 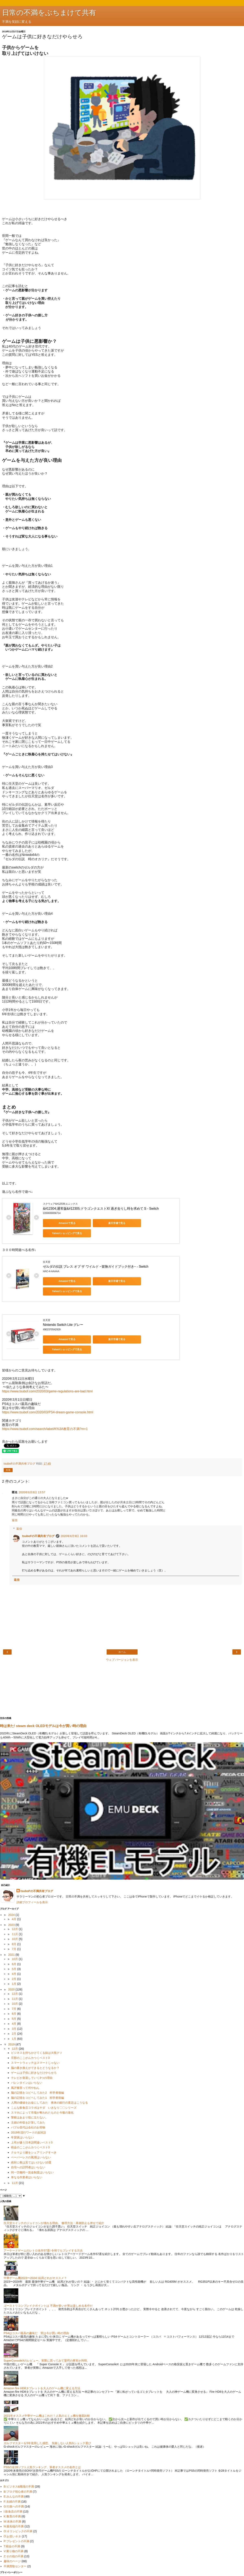 I want to click on 詳細プロフィールを表示, so click(x=32, y=1888).